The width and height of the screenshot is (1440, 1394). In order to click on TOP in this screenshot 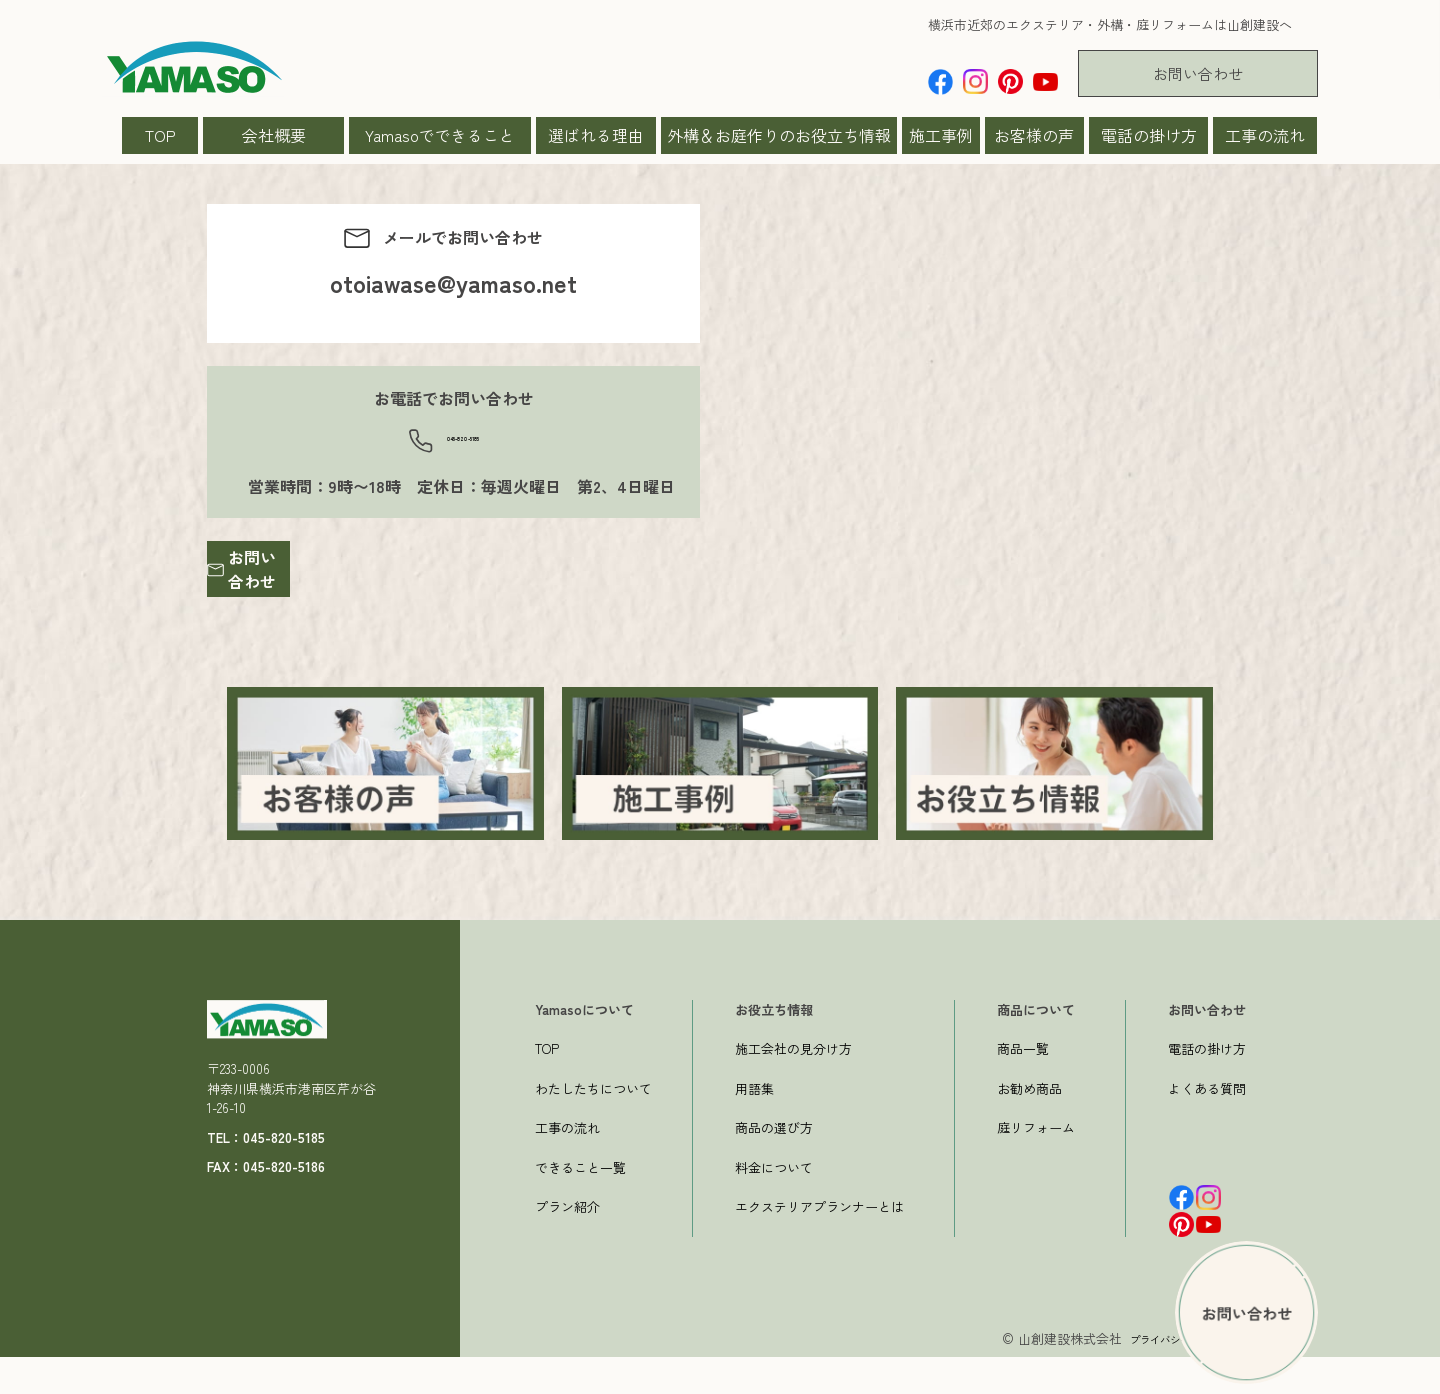, I will do `click(160, 135)`.